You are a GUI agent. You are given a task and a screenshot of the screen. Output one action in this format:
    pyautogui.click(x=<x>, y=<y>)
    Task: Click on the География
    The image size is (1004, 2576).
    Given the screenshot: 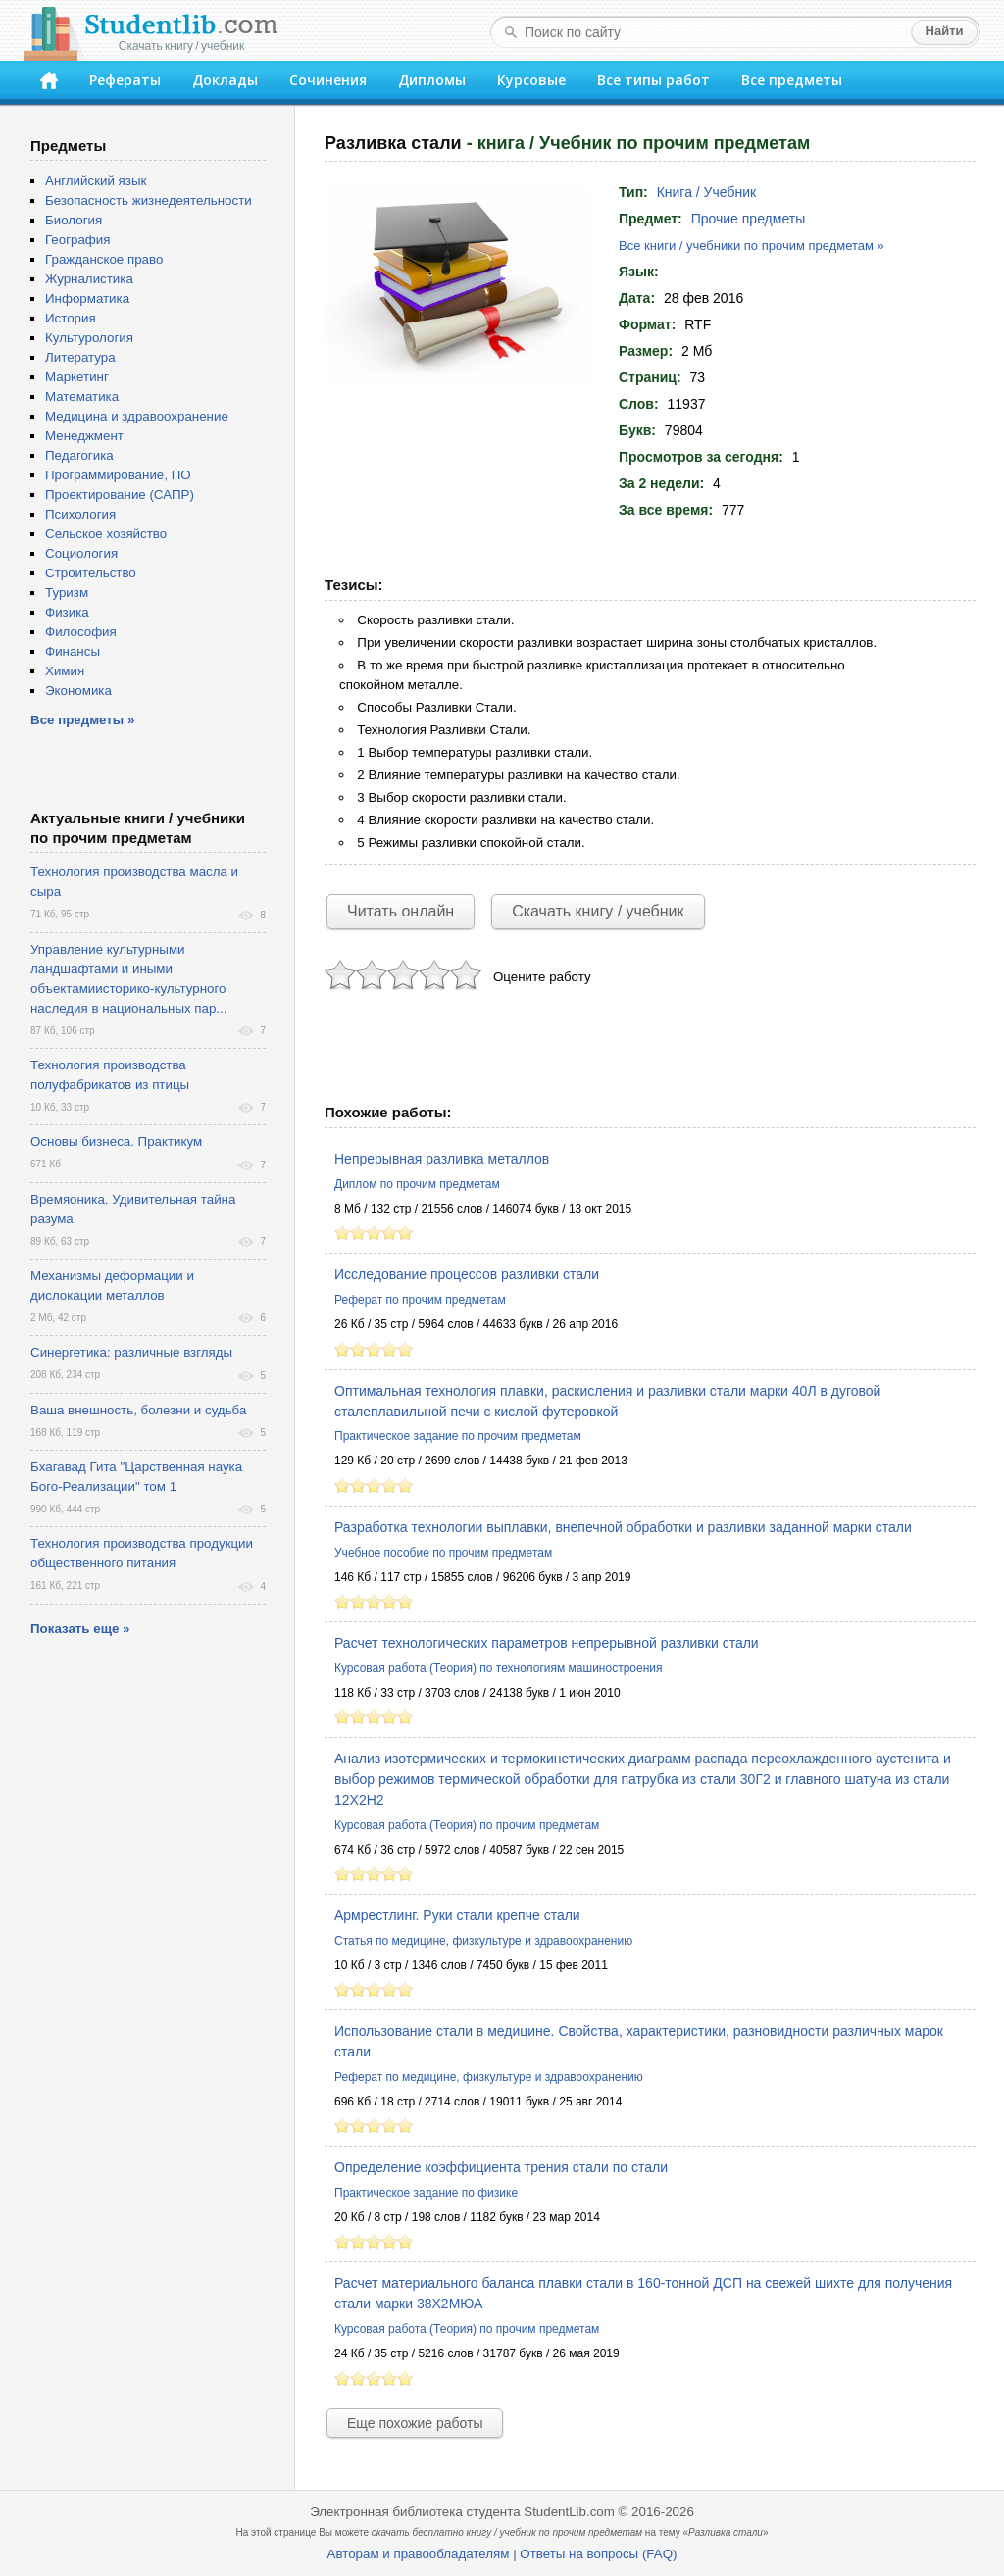 What is the action you would take?
    pyautogui.click(x=77, y=239)
    